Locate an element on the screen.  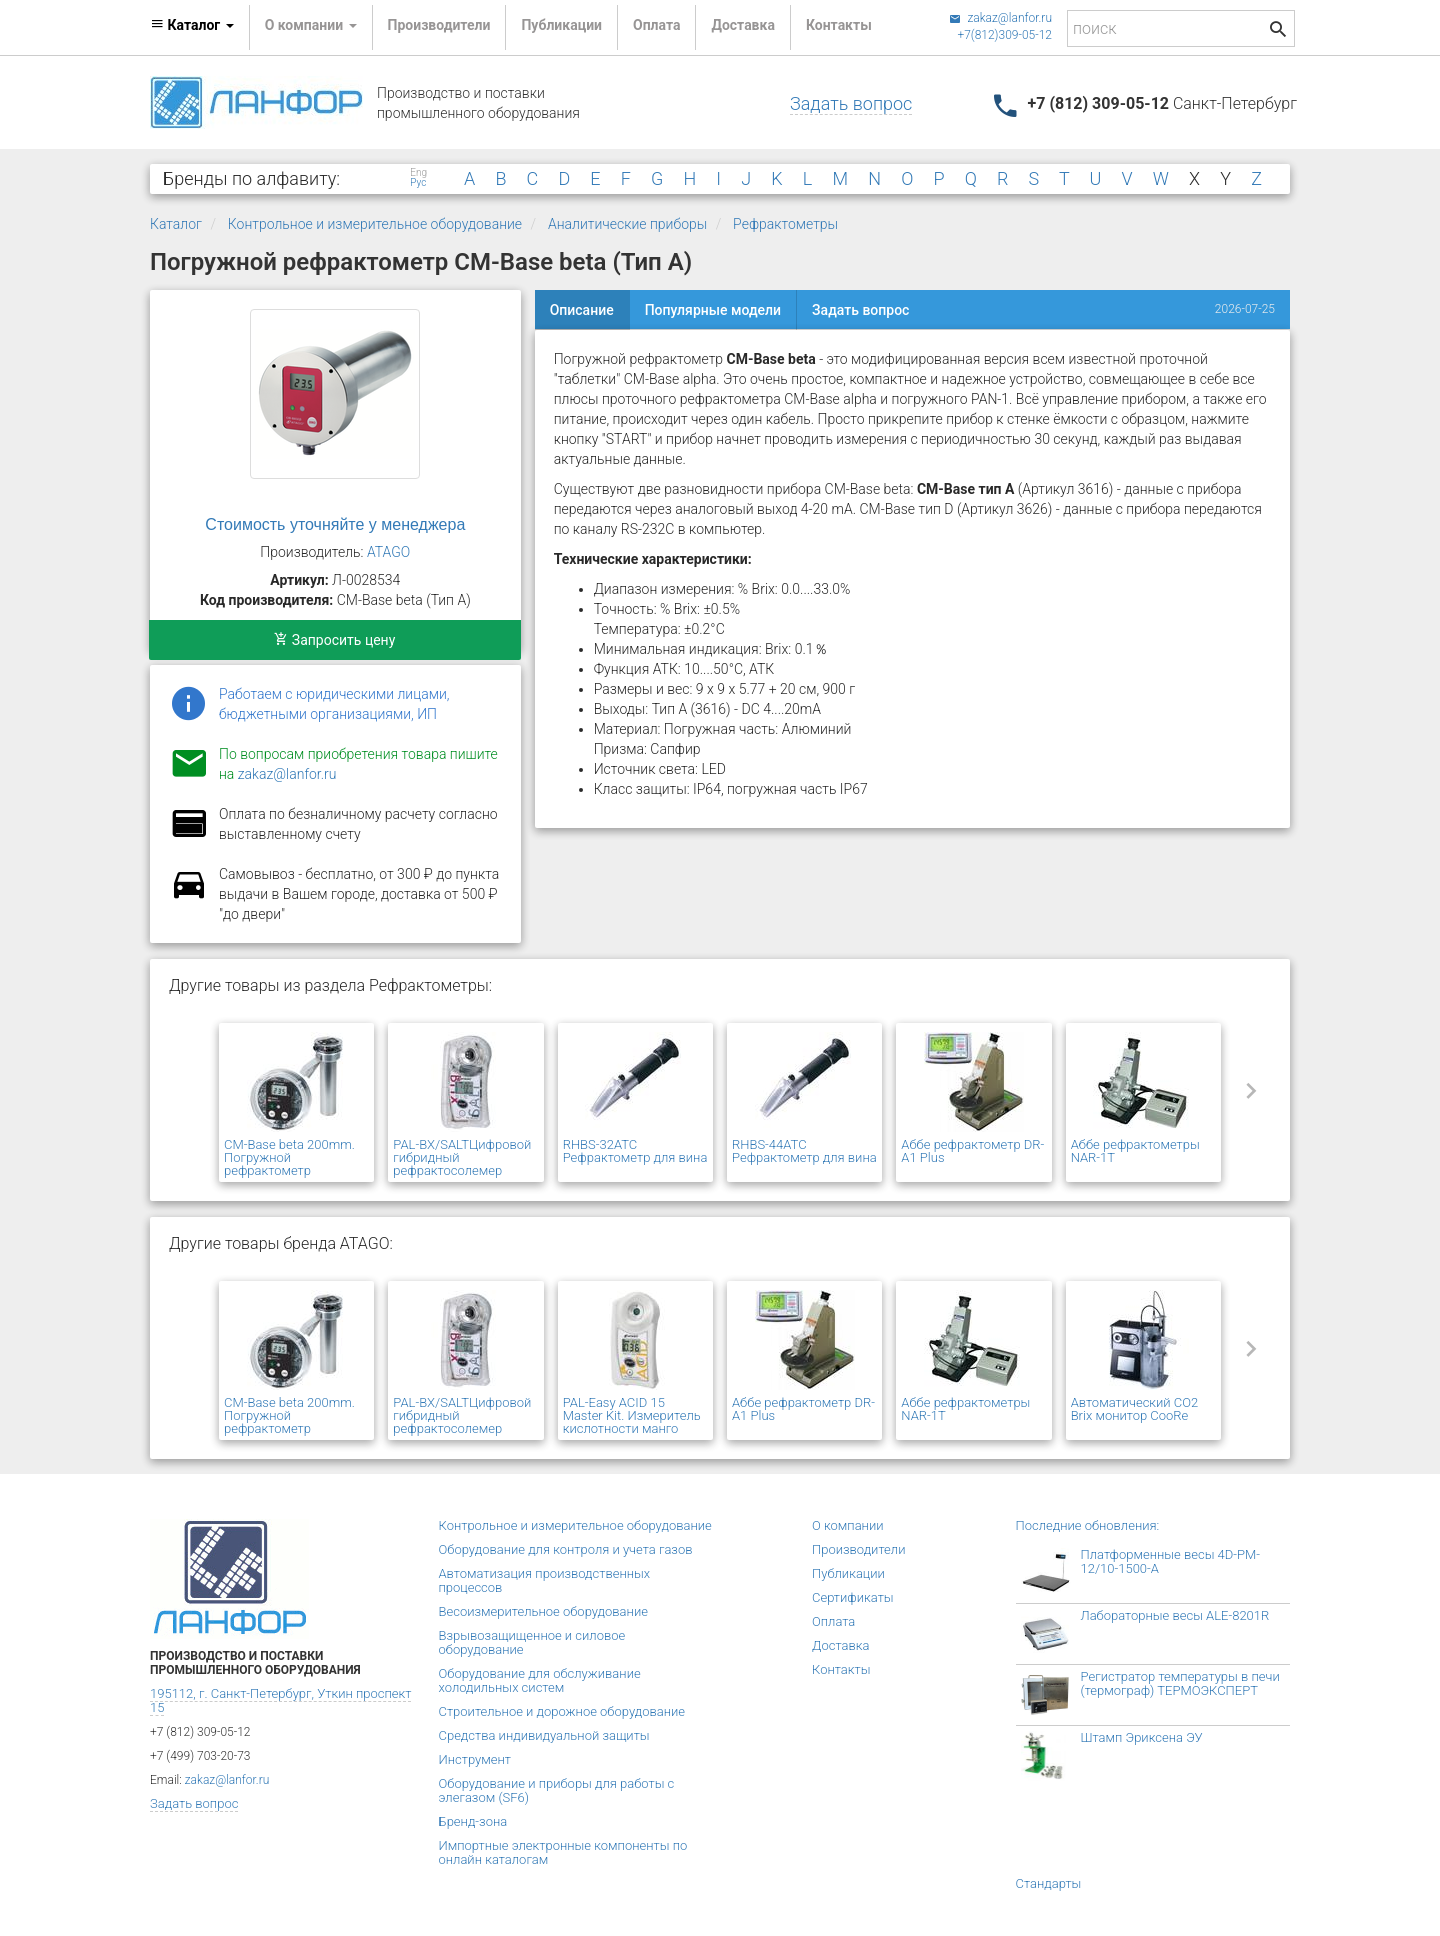
zakaz@lanfor.ru is located at coordinates (1000, 18).